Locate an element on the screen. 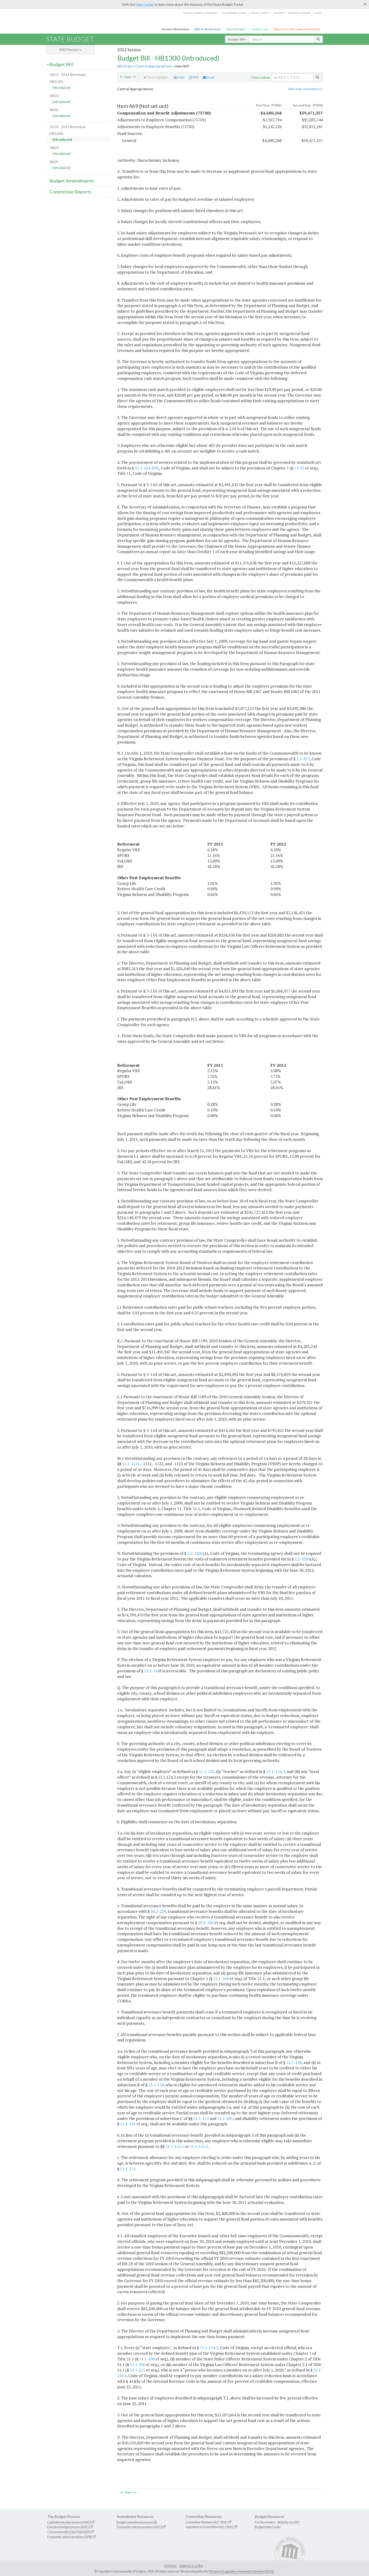 The width and height of the screenshot is (369, 2576). Bills & Resolutions is located at coordinates (208, 29).